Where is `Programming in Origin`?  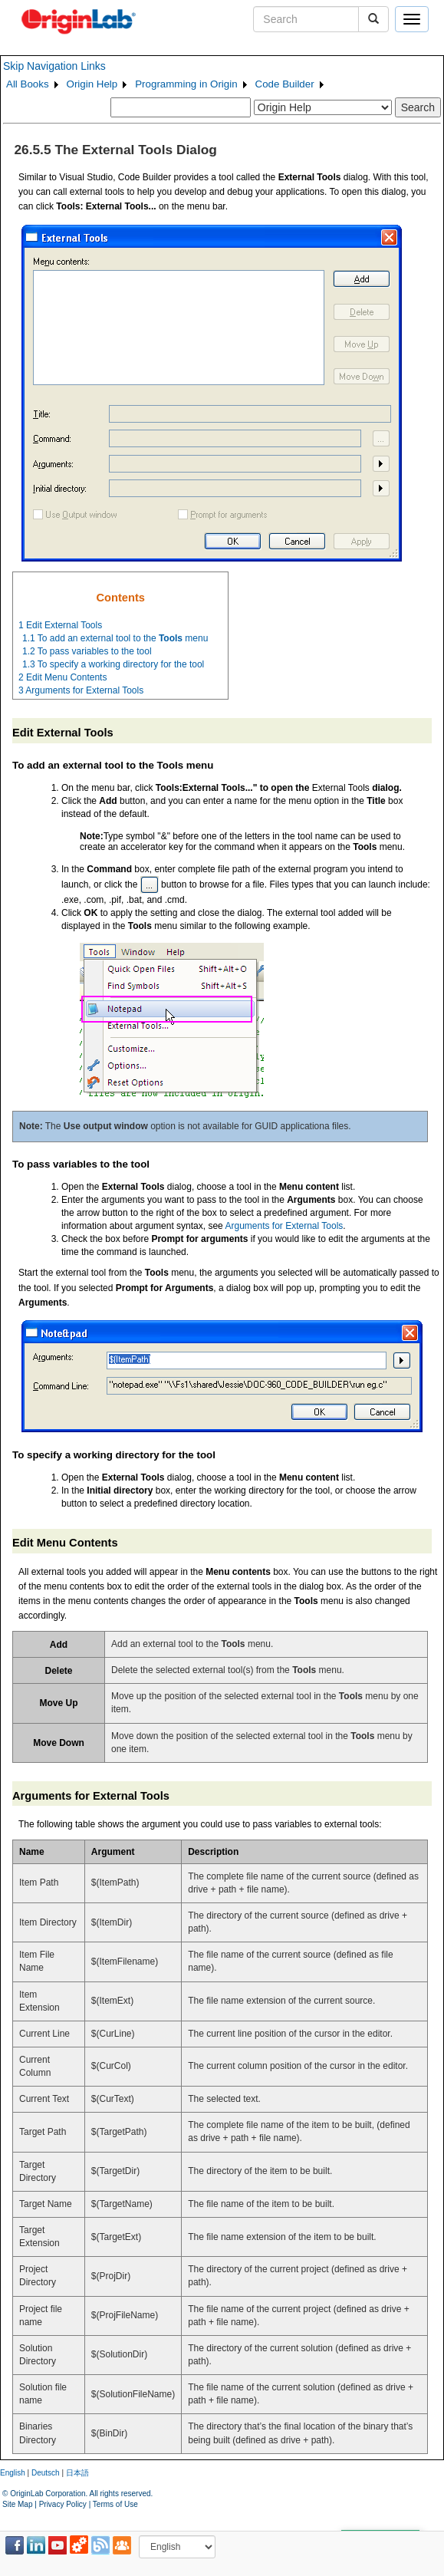
Programming in Origin is located at coordinates (186, 84).